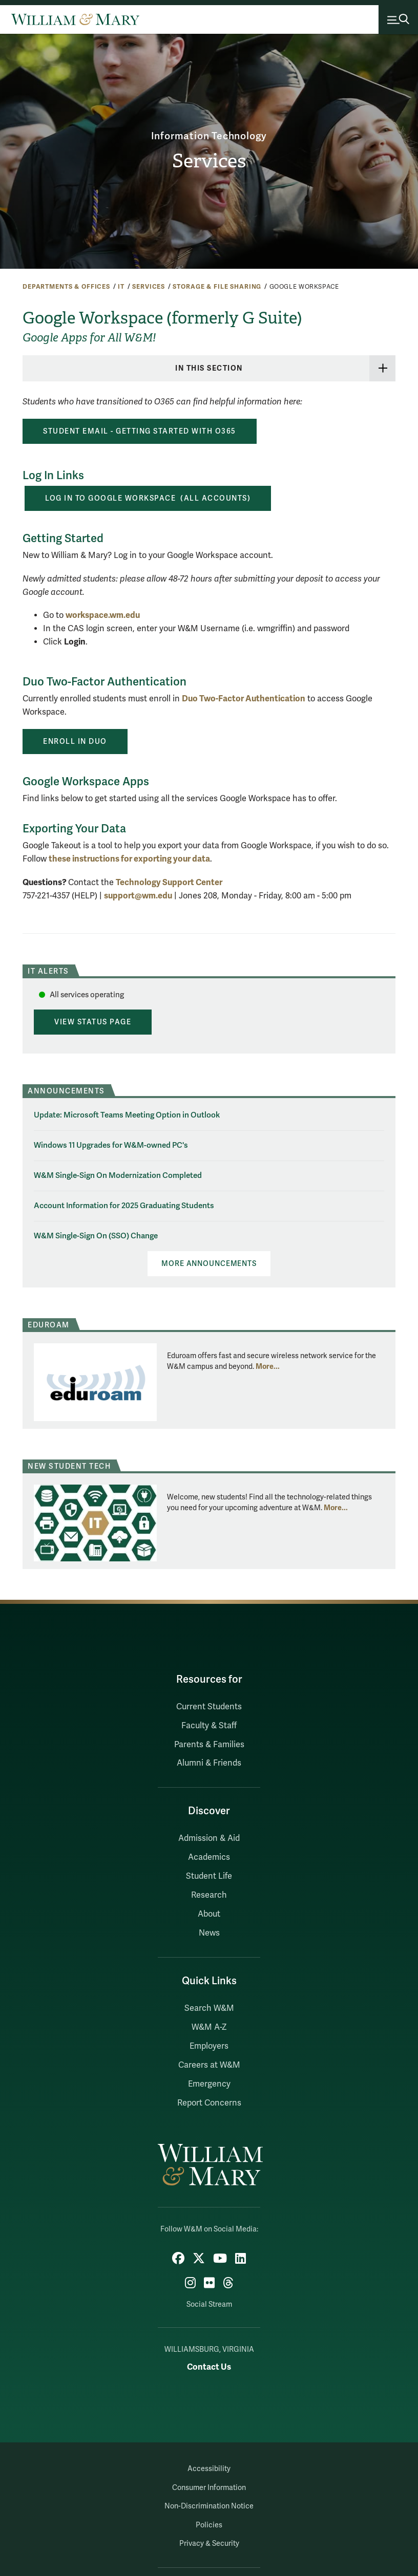  I want to click on More... [More about Eduroam], so click(268, 1365).